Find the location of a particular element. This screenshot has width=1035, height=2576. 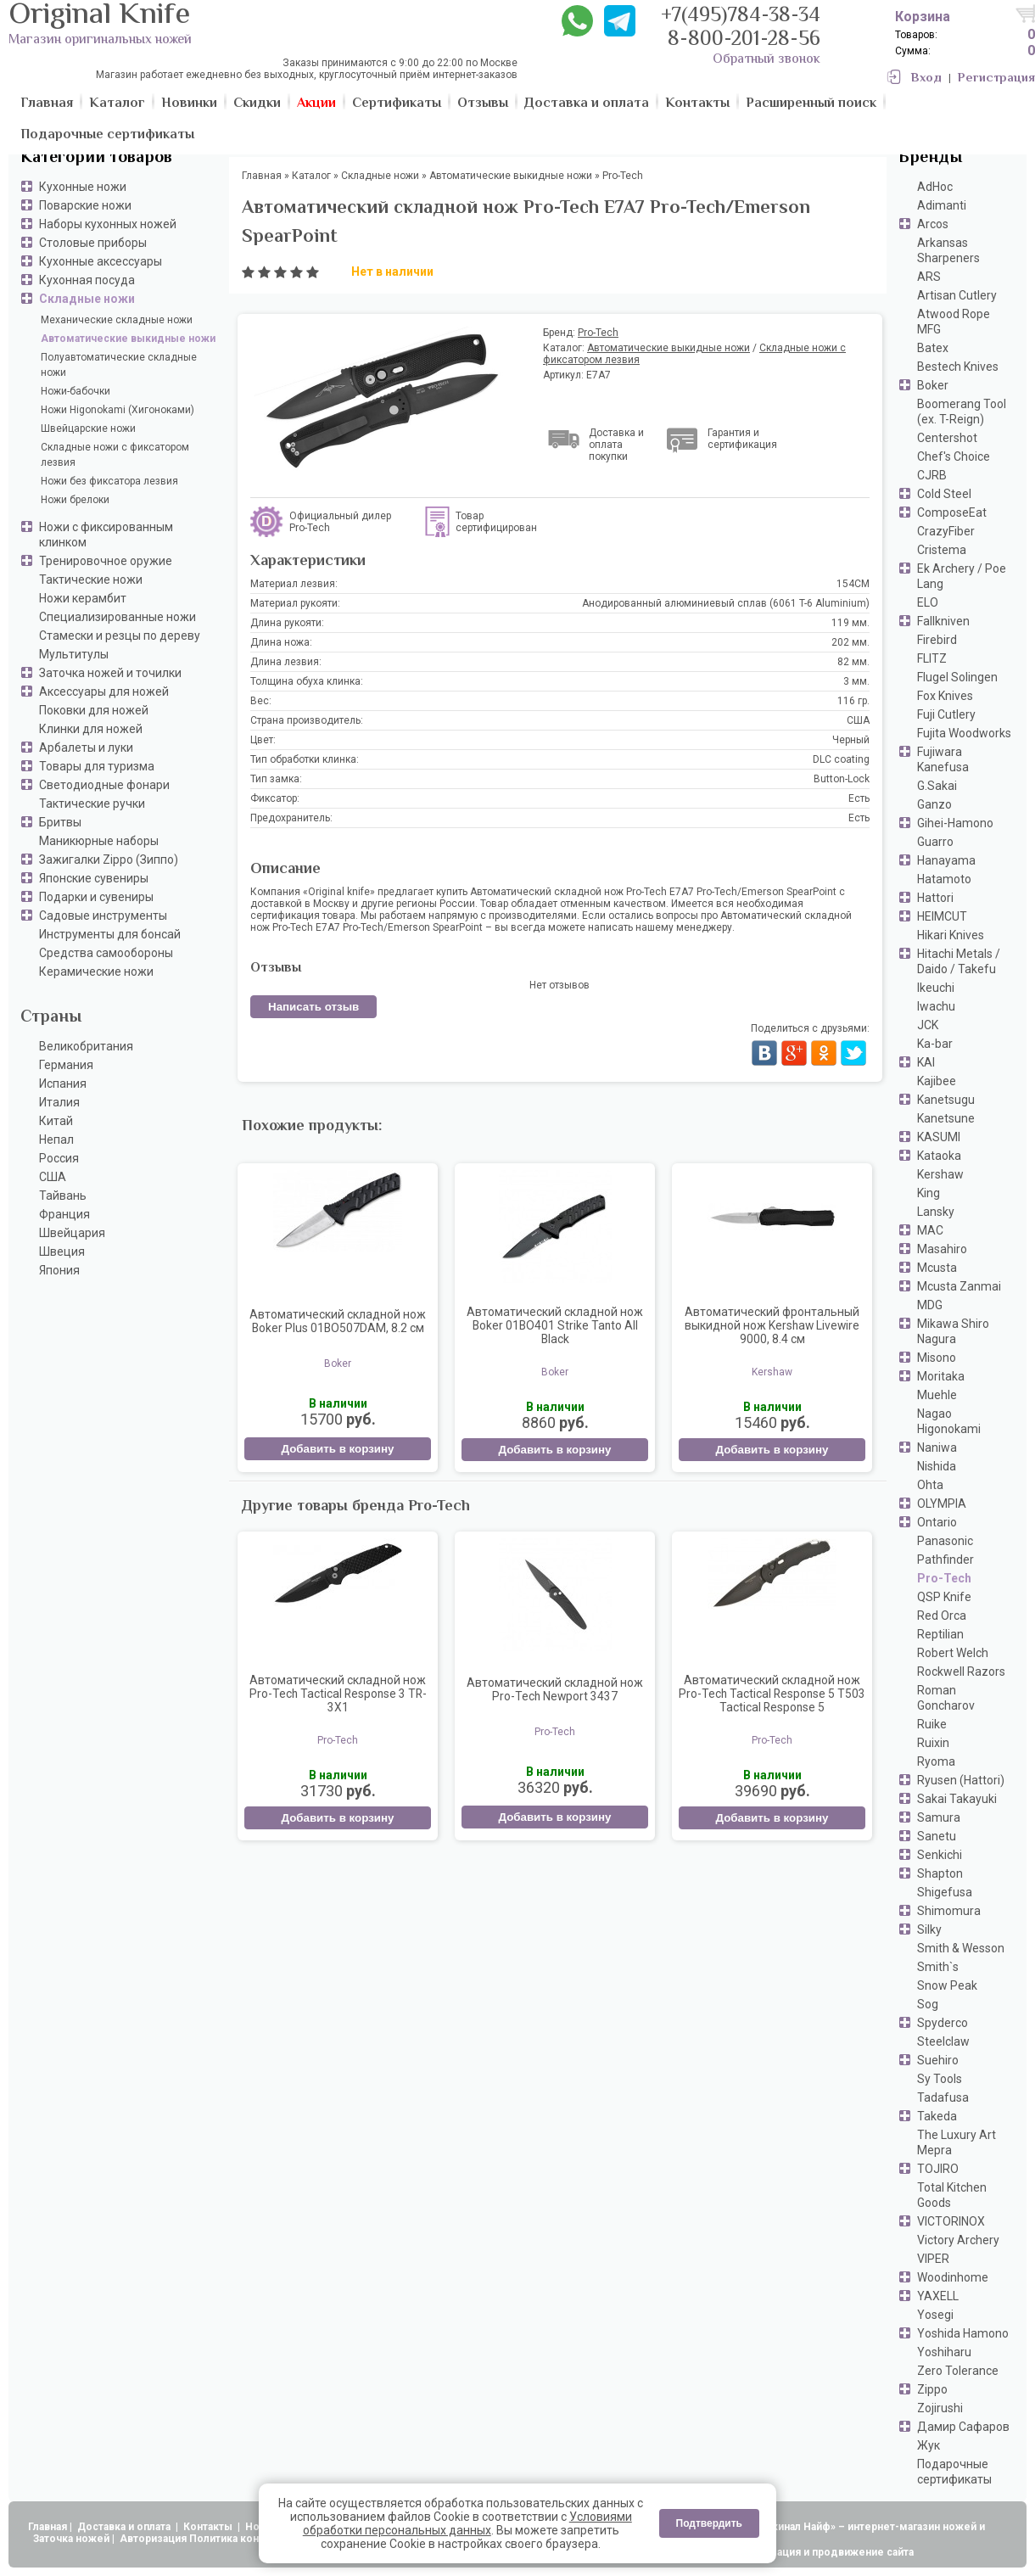

Shimomura is located at coordinates (949, 1911).